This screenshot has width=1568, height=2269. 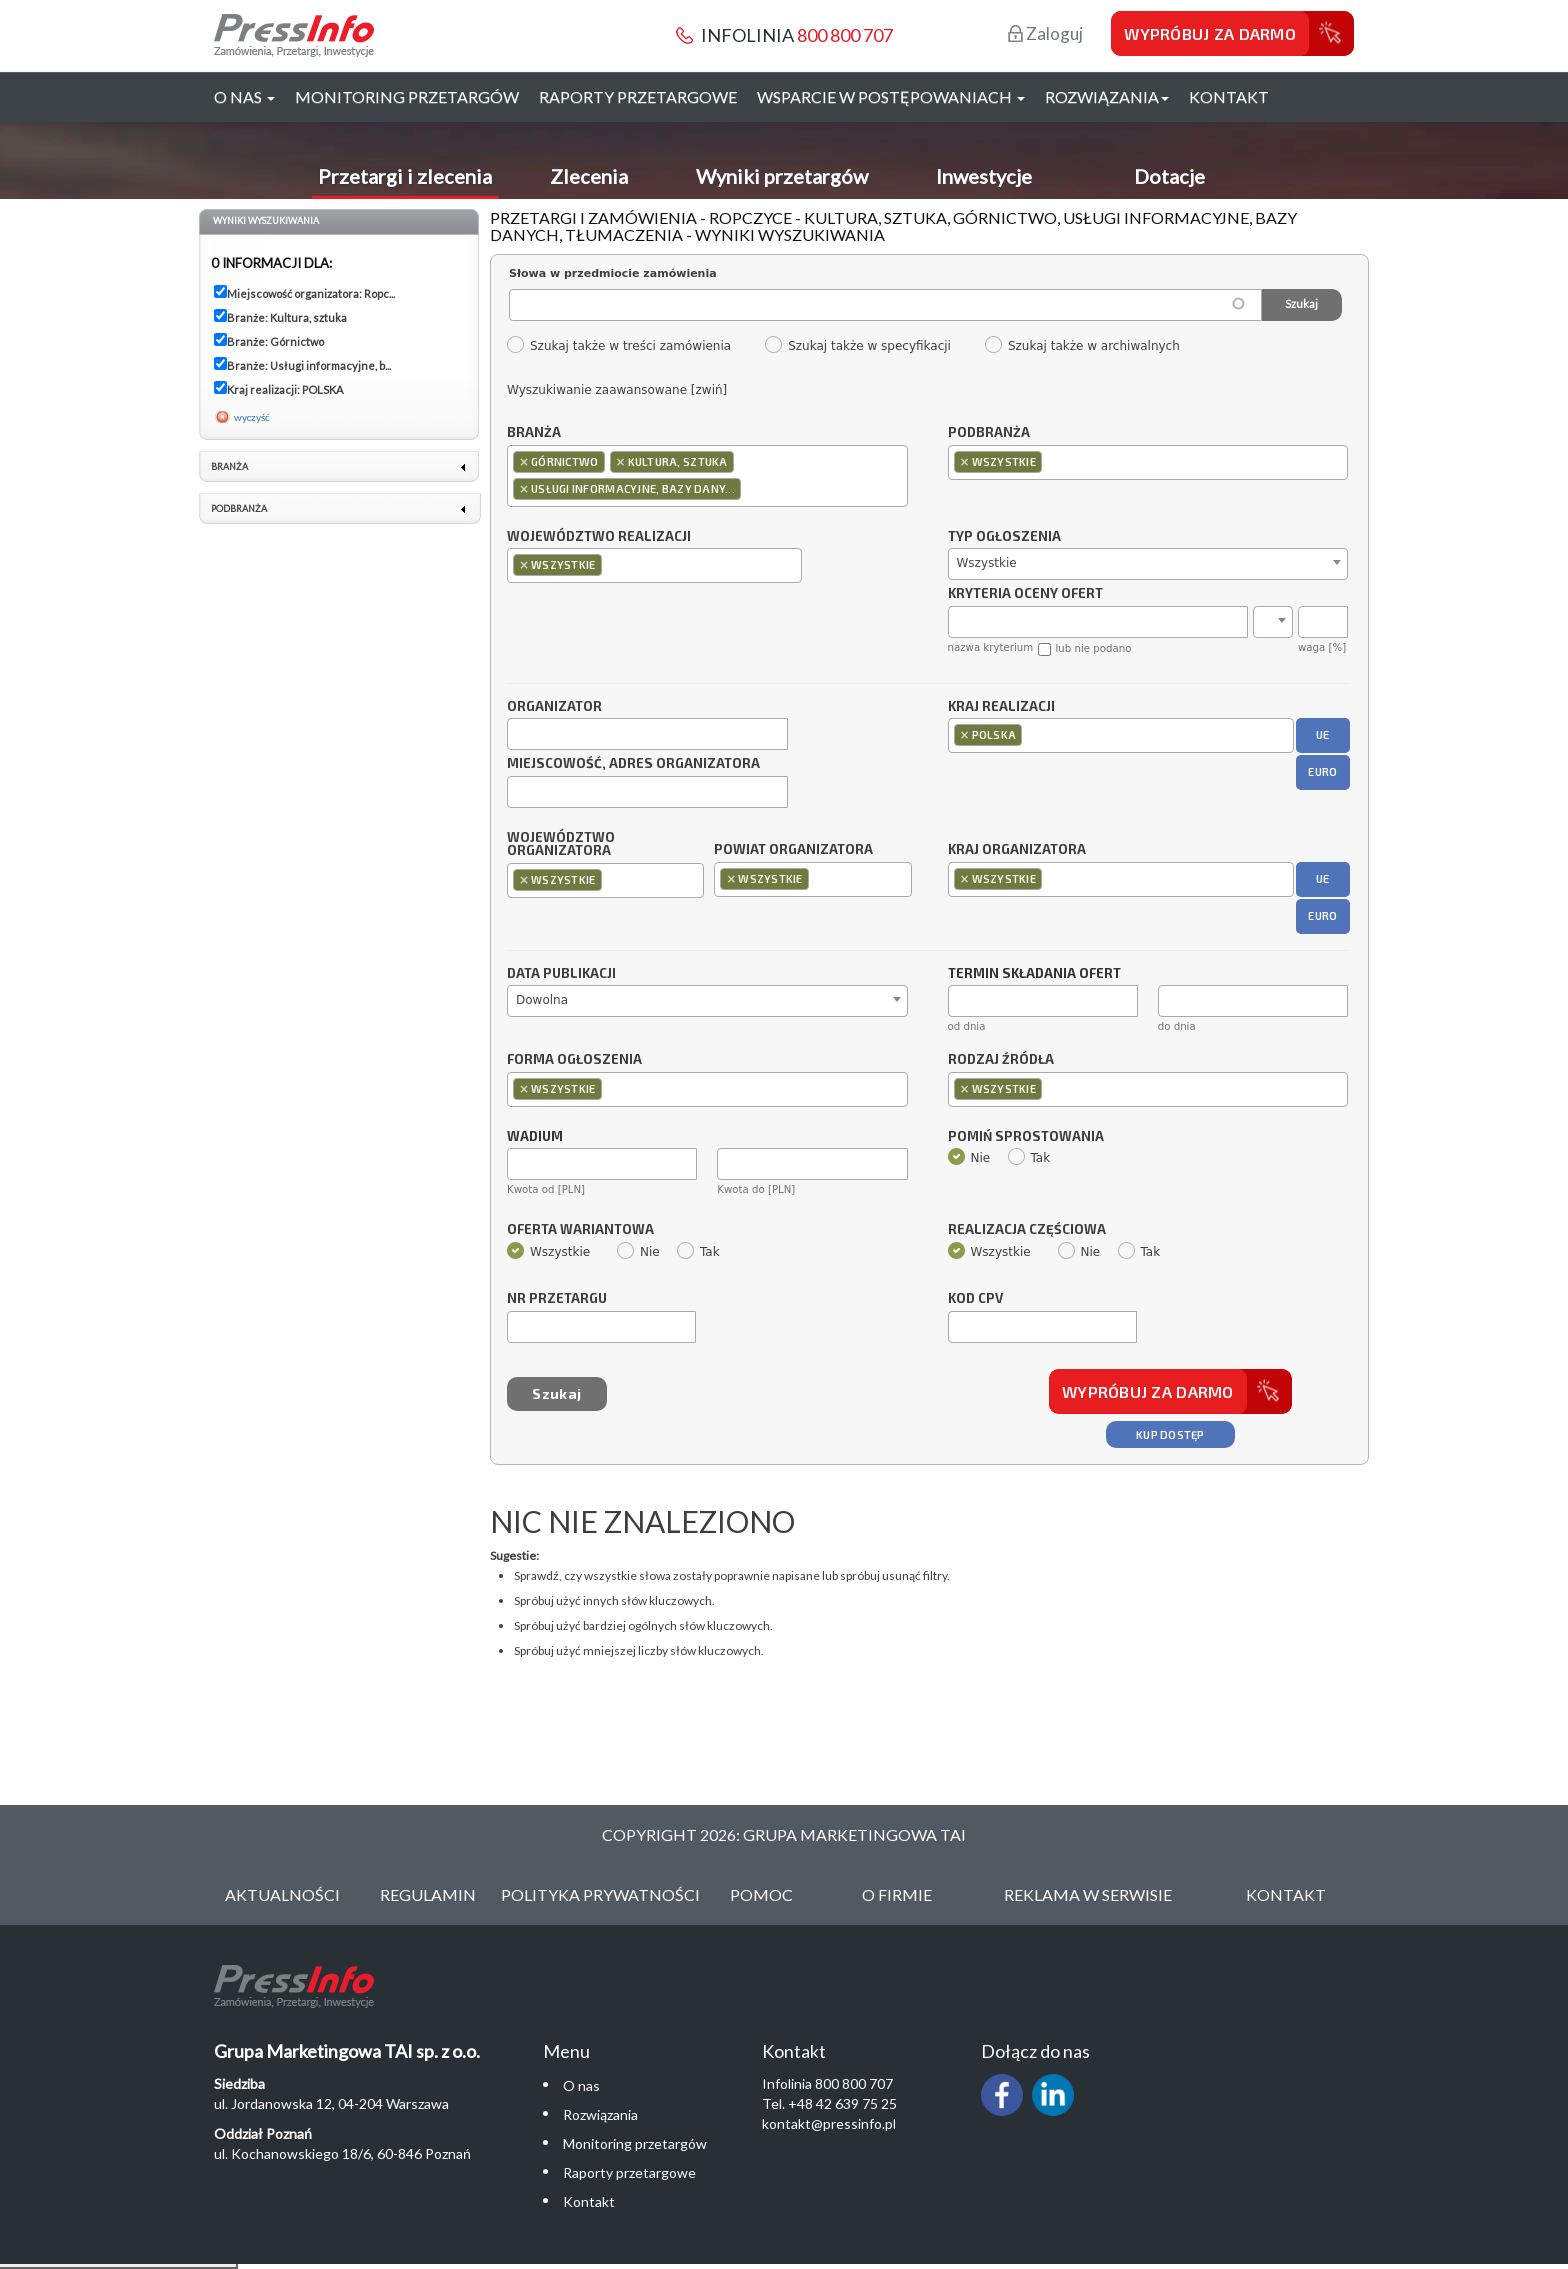 What do you see at coordinates (282, 1894) in the screenshot?
I see `Aktualności` at bounding box center [282, 1894].